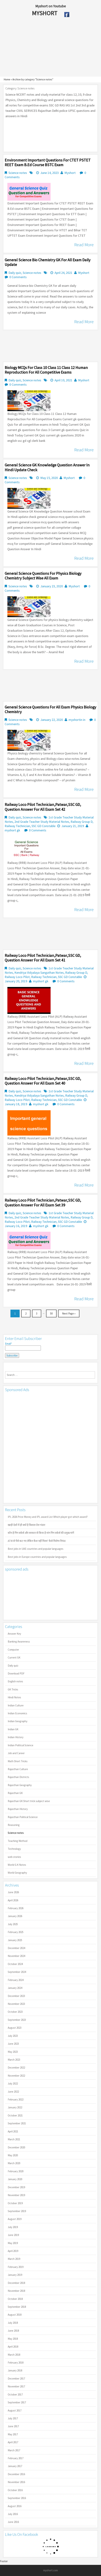 This screenshot has width=101, height=2576. Describe the element at coordinates (13, 2418) in the screenshot. I see `July 2017` at that location.